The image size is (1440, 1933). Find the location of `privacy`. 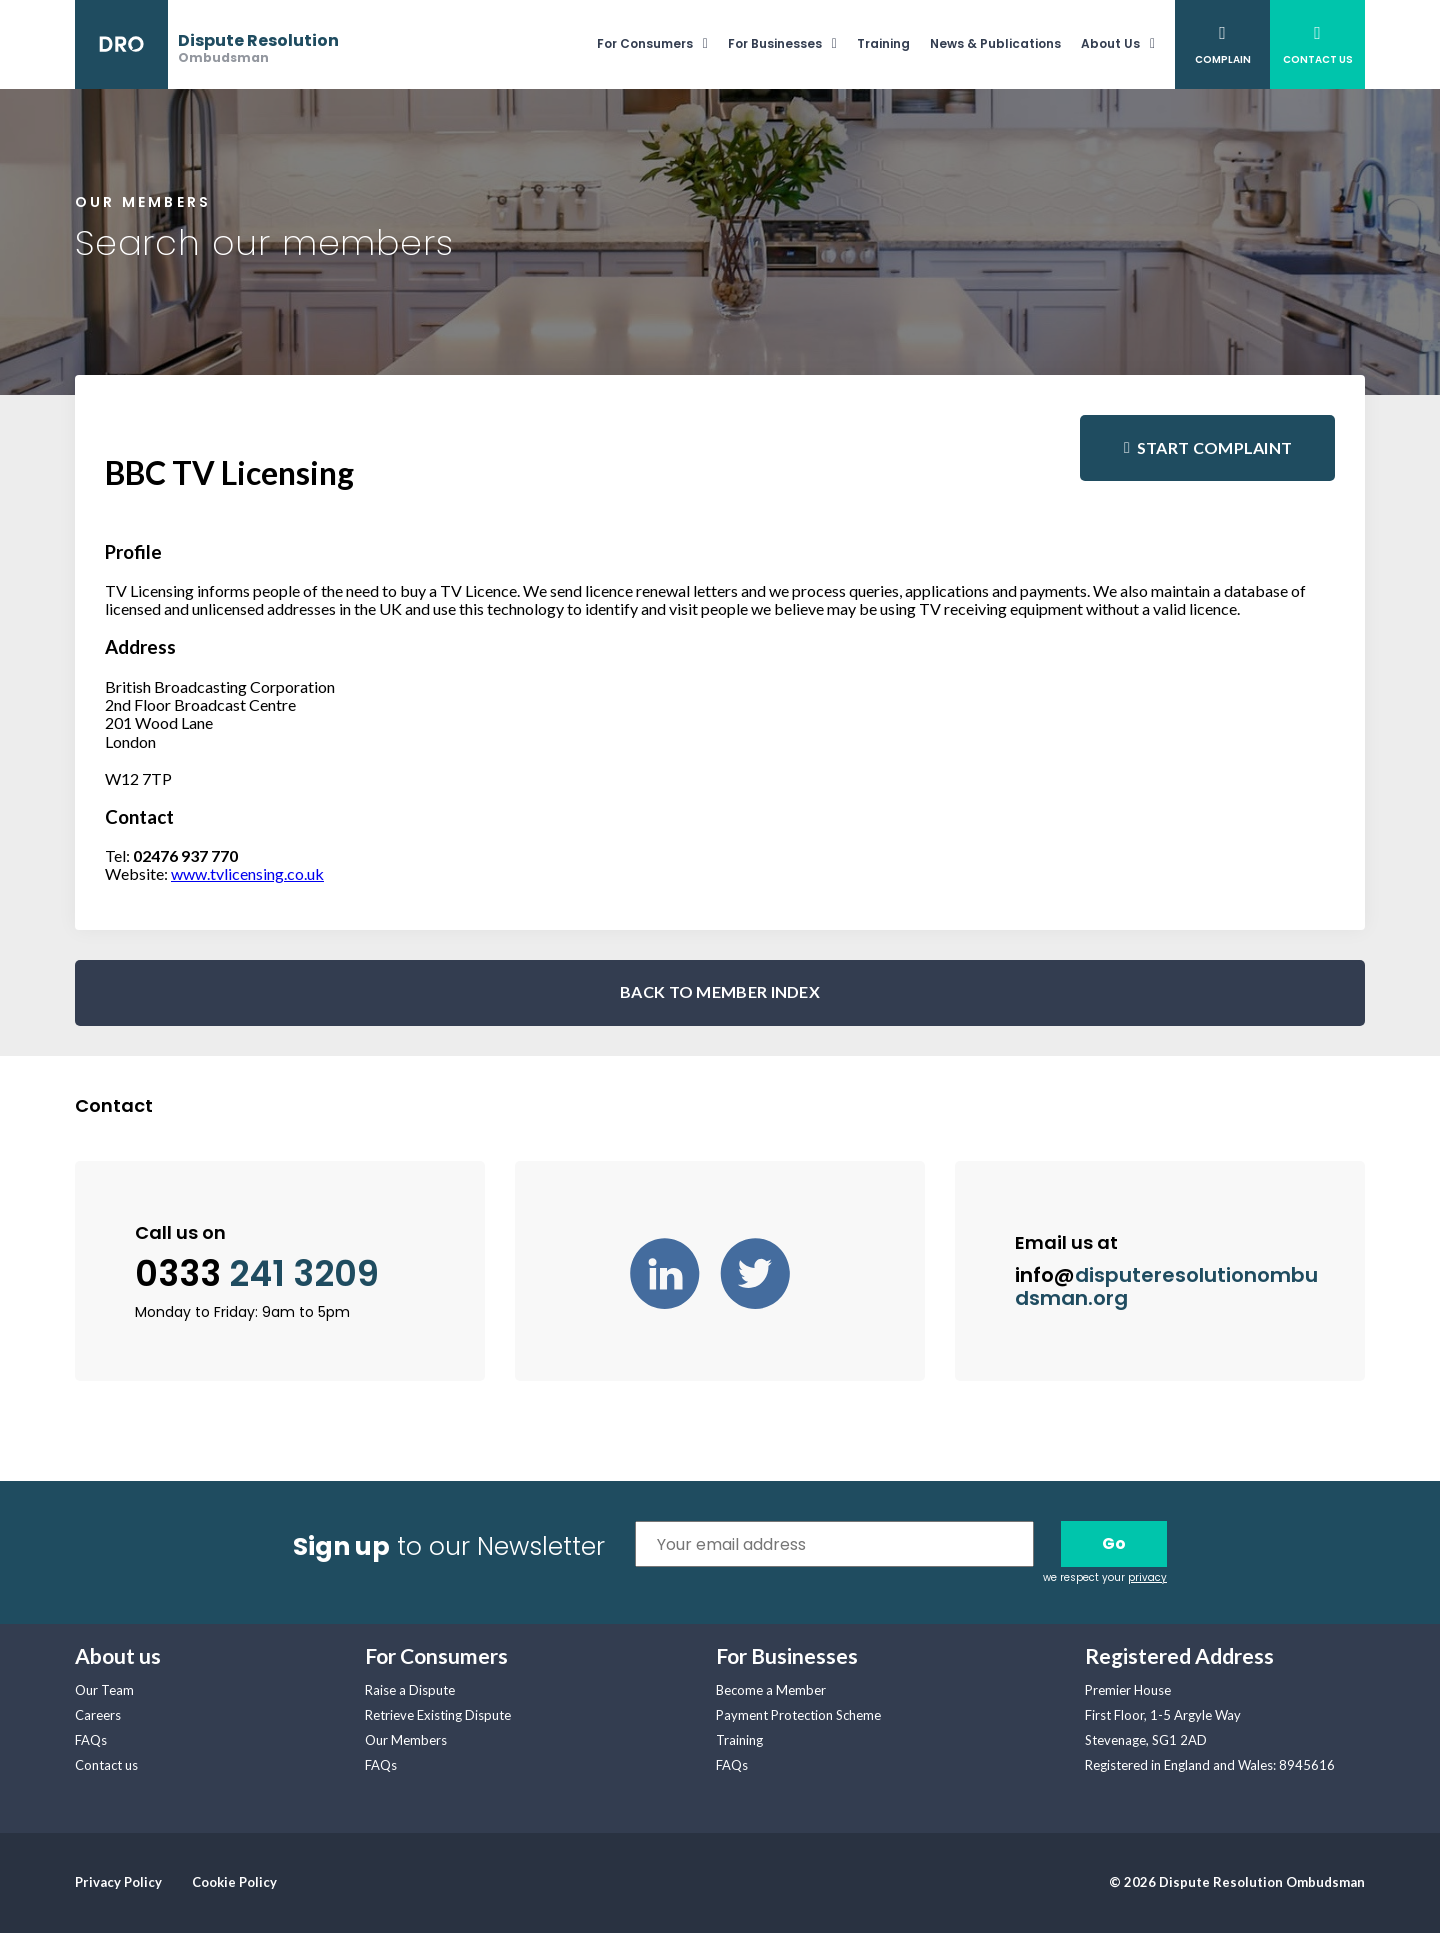

privacy is located at coordinates (1147, 1577).